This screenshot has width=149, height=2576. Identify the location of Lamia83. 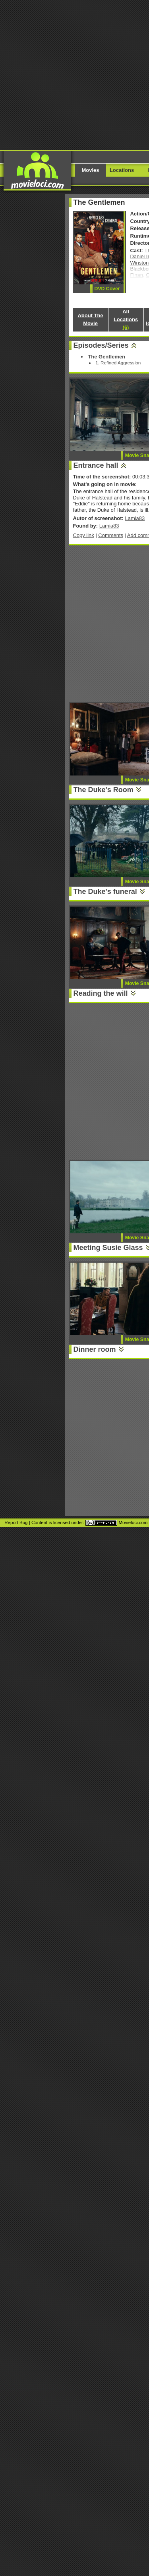
(135, 518).